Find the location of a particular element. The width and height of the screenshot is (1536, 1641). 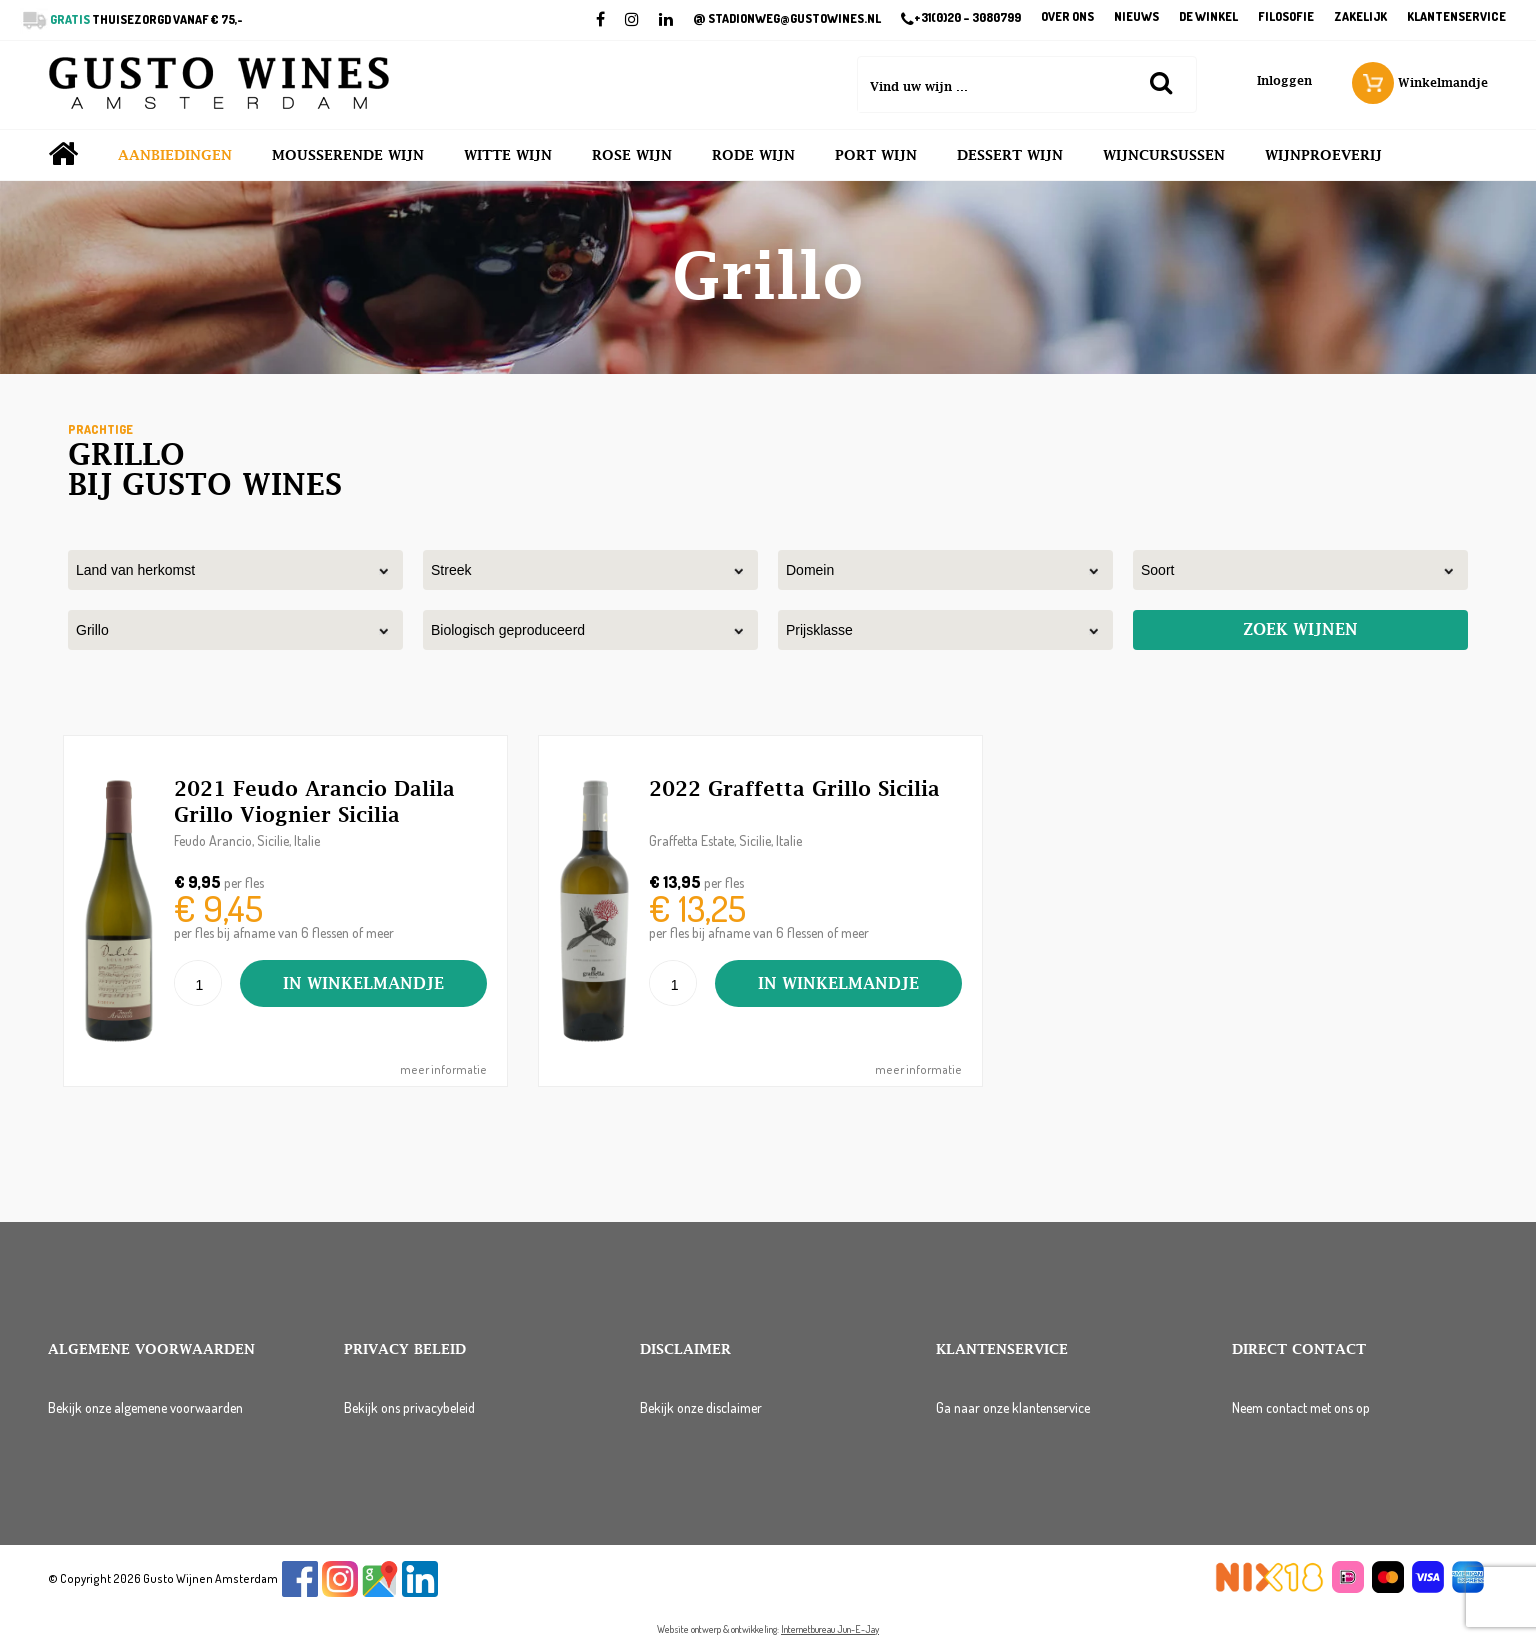

Bekijk onze disclaimer is located at coordinates (701, 1407).